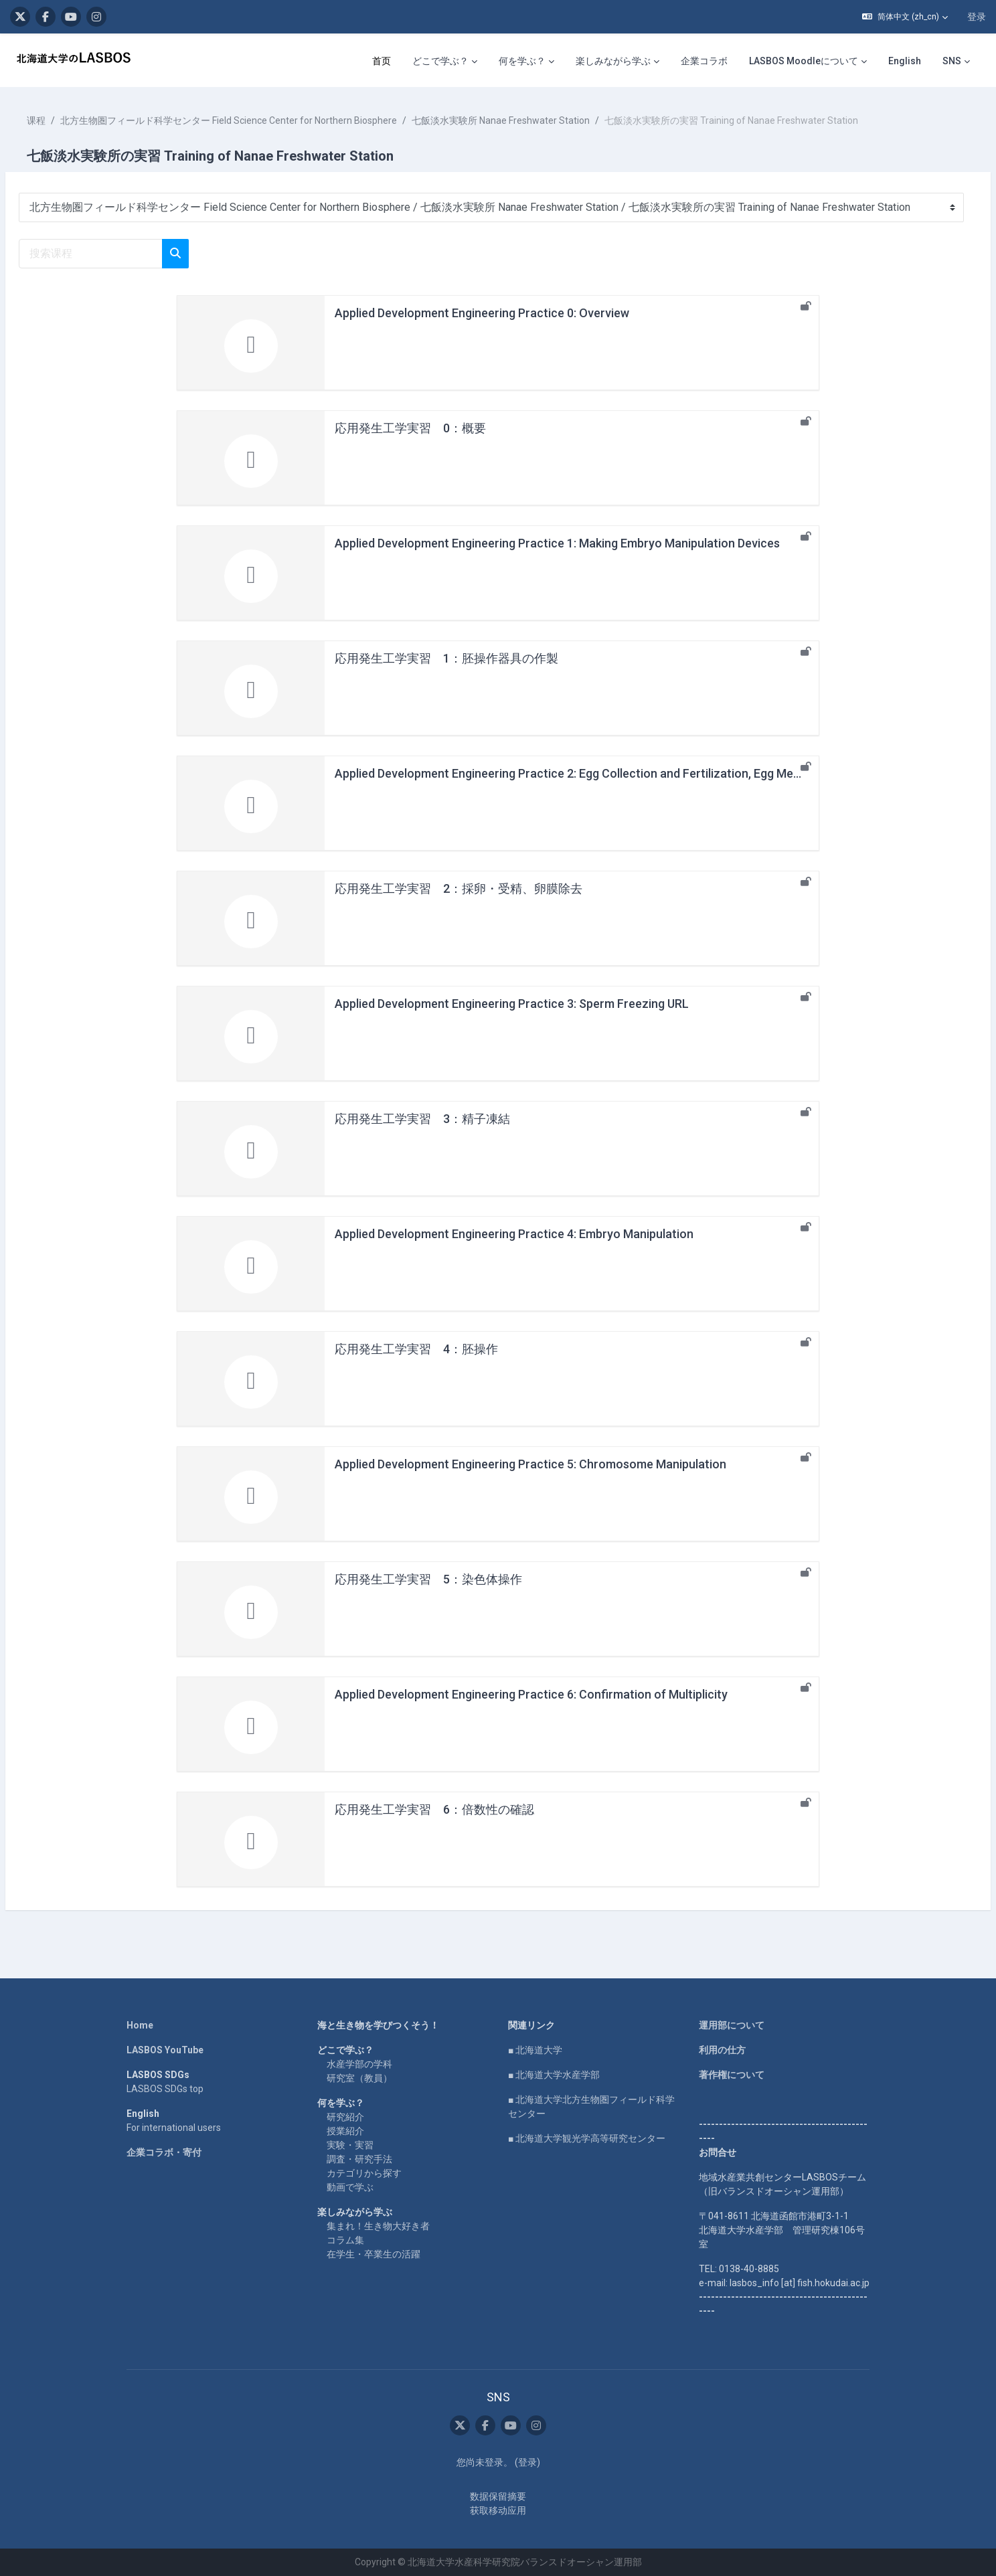 This screenshot has height=2576, width=996. Describe the element at coordinates (410, 428) in the screenshot. I see `応用発生工学実習 0：概要` at that location.